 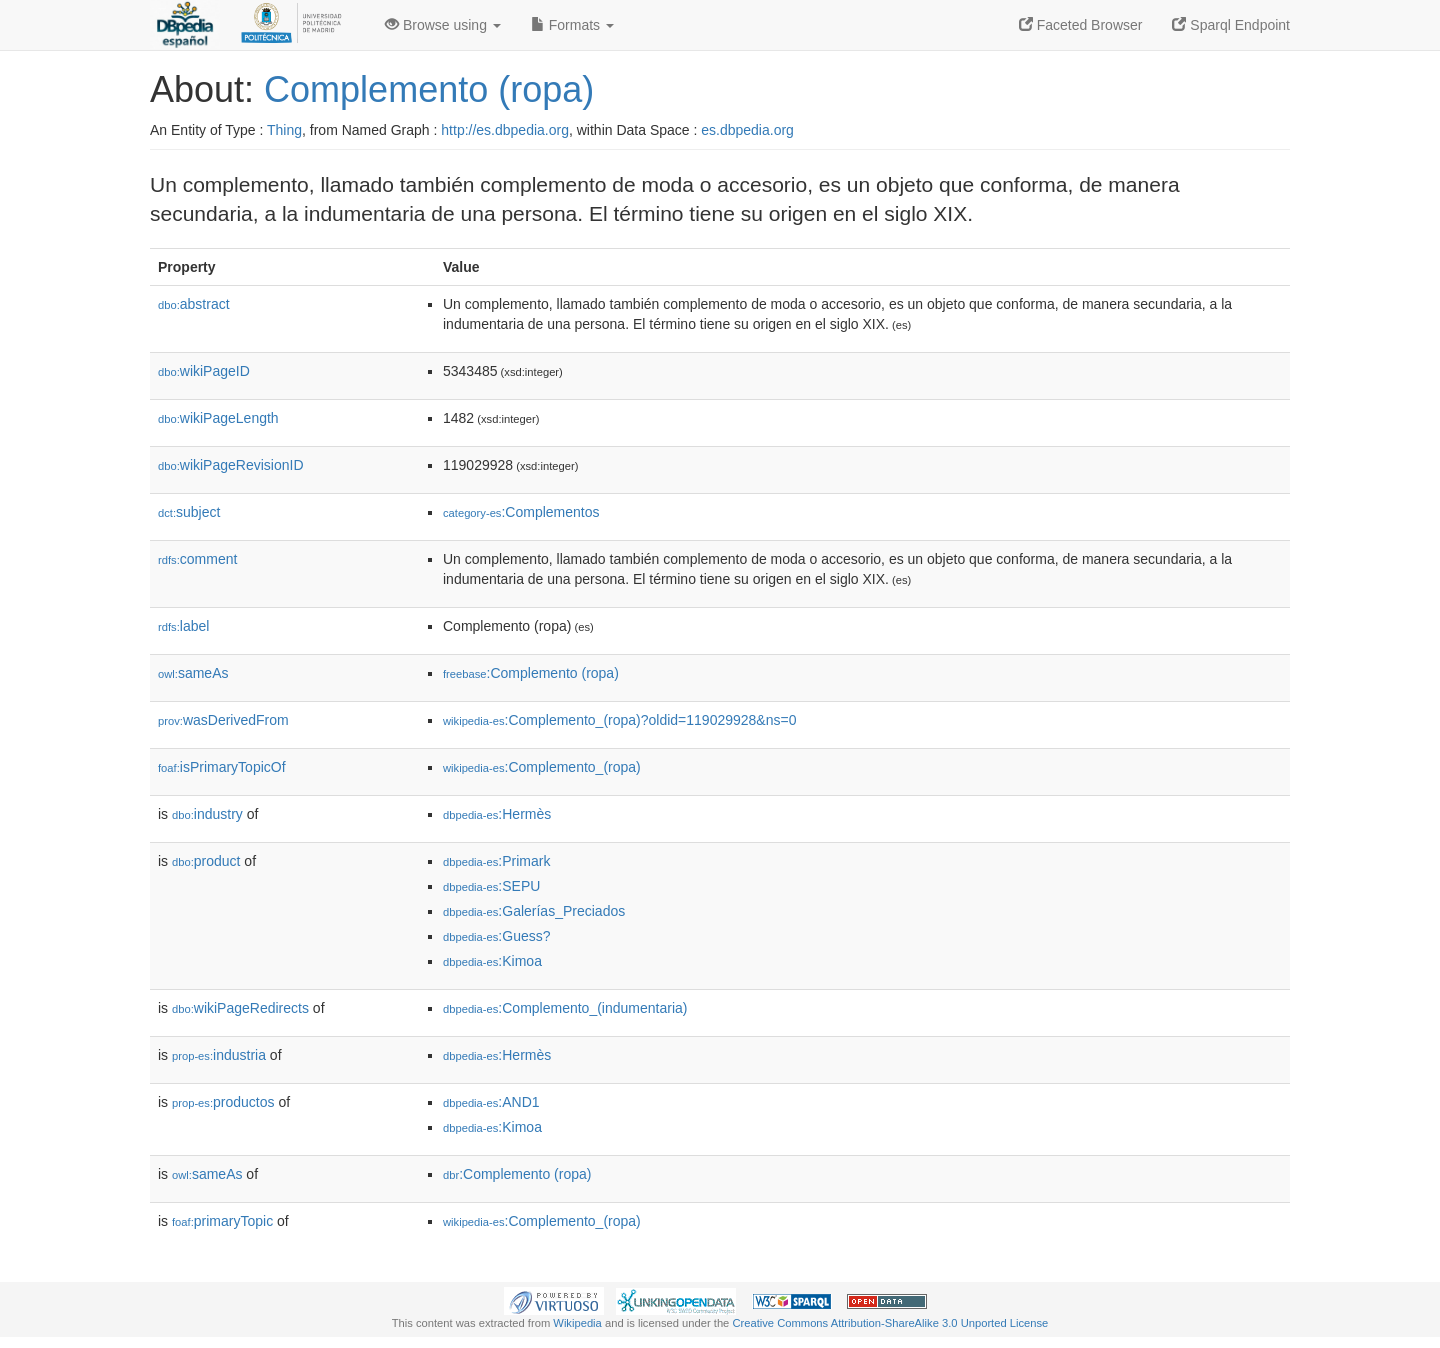 I want to click on Creative Commons Attribution-ShareAlike 3.0 Unported License, so click(x=890, y=1323).